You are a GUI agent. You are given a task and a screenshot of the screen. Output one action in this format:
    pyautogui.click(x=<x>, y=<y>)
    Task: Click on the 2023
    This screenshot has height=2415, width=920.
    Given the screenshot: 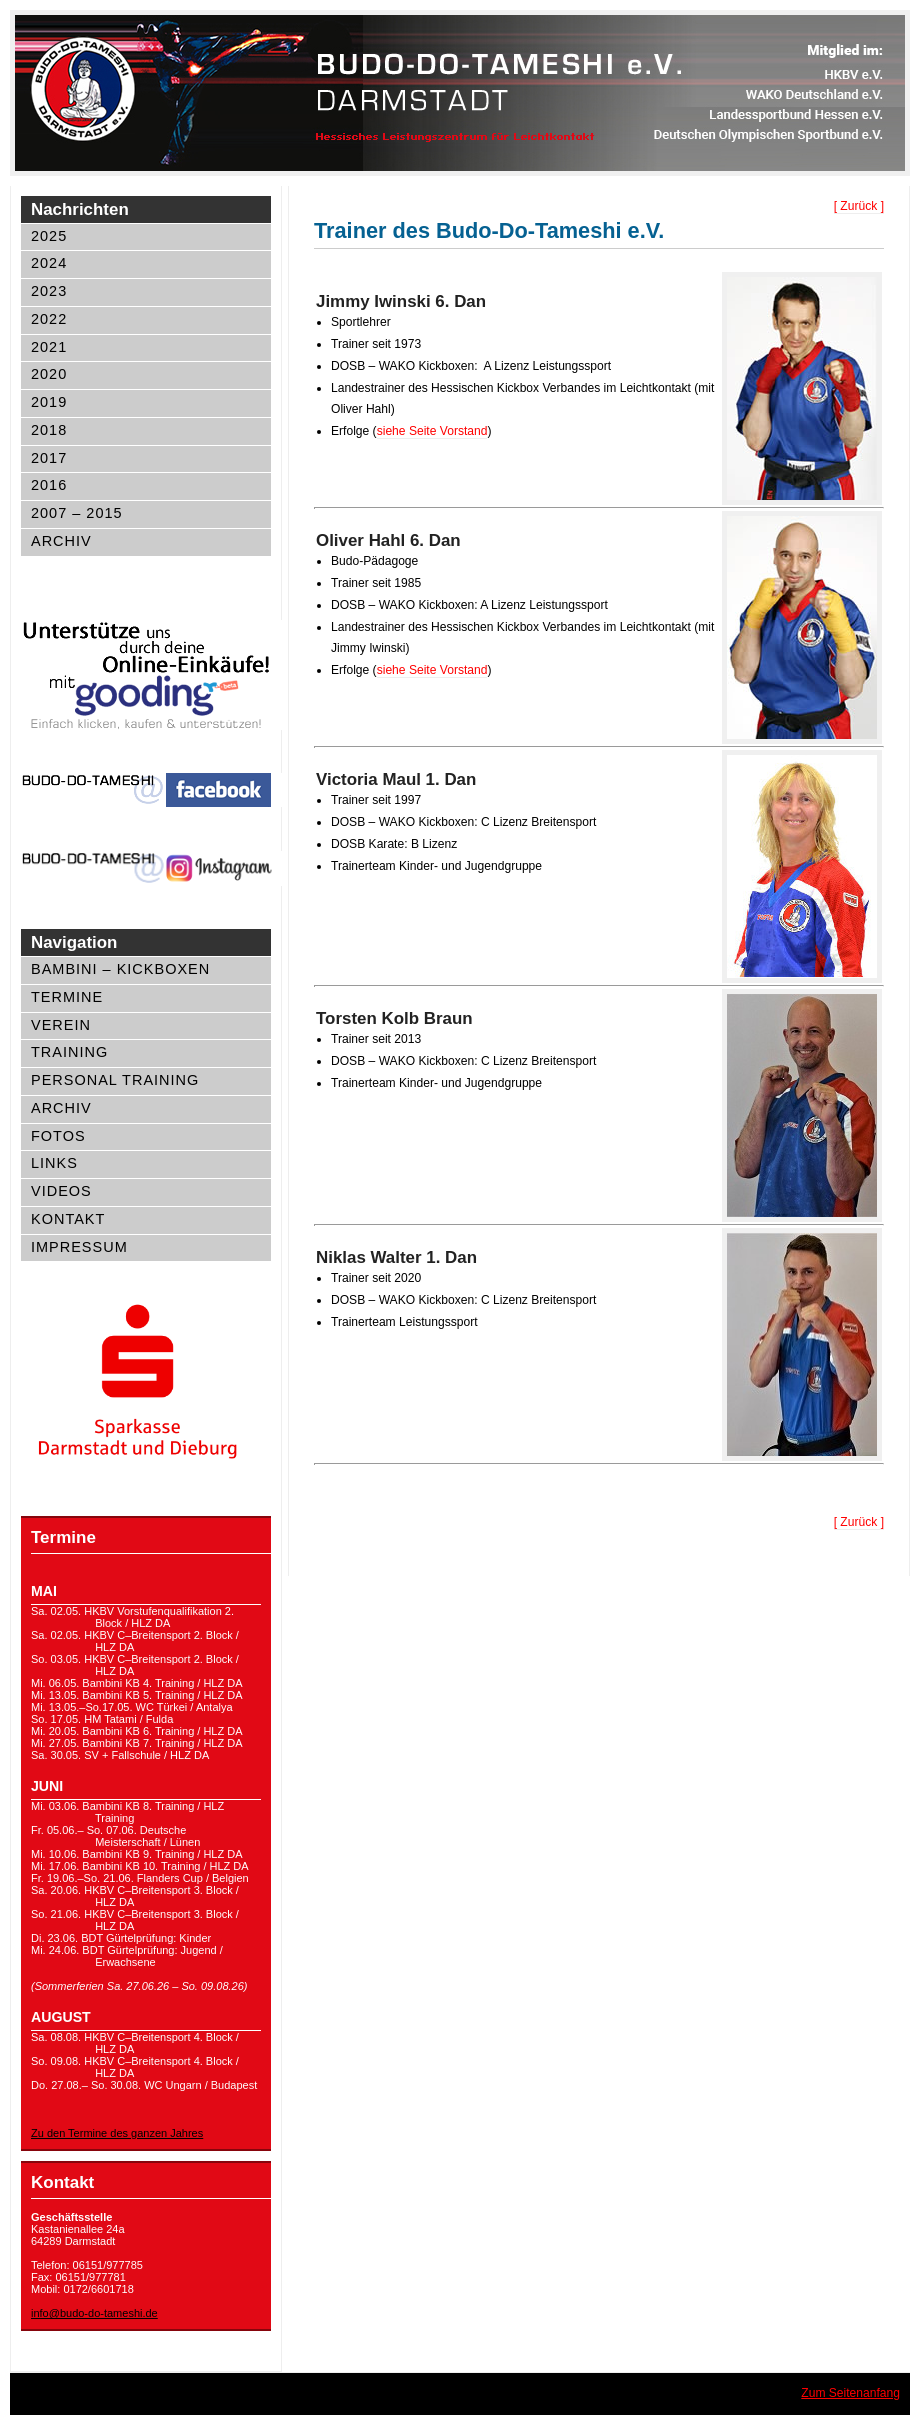 What is the action you would take?
    pyautogui.click(x=49, y=291)
    